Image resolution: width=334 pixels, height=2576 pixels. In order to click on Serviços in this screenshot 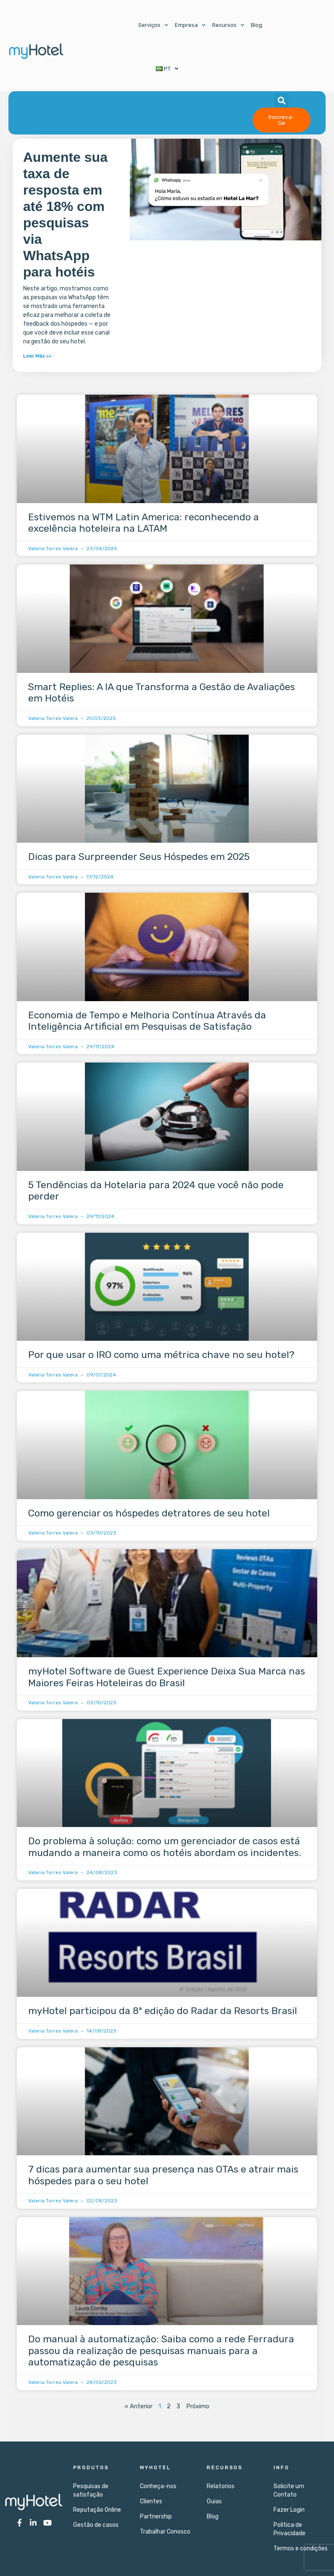, I will do `click(153, 25)`.